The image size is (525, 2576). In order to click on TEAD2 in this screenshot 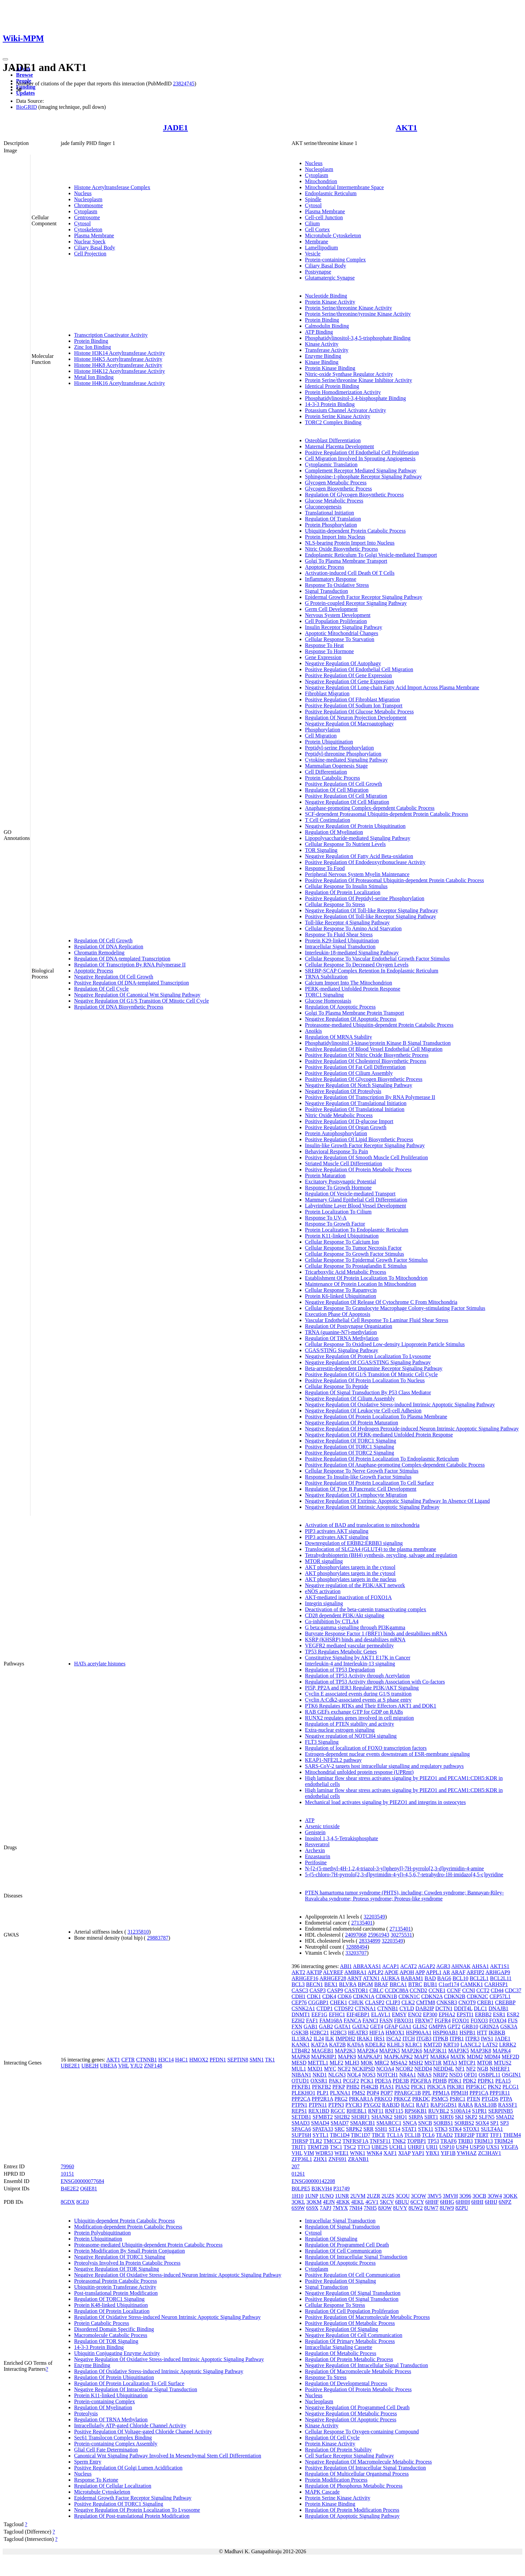, I will do `click(444, 2135)`.